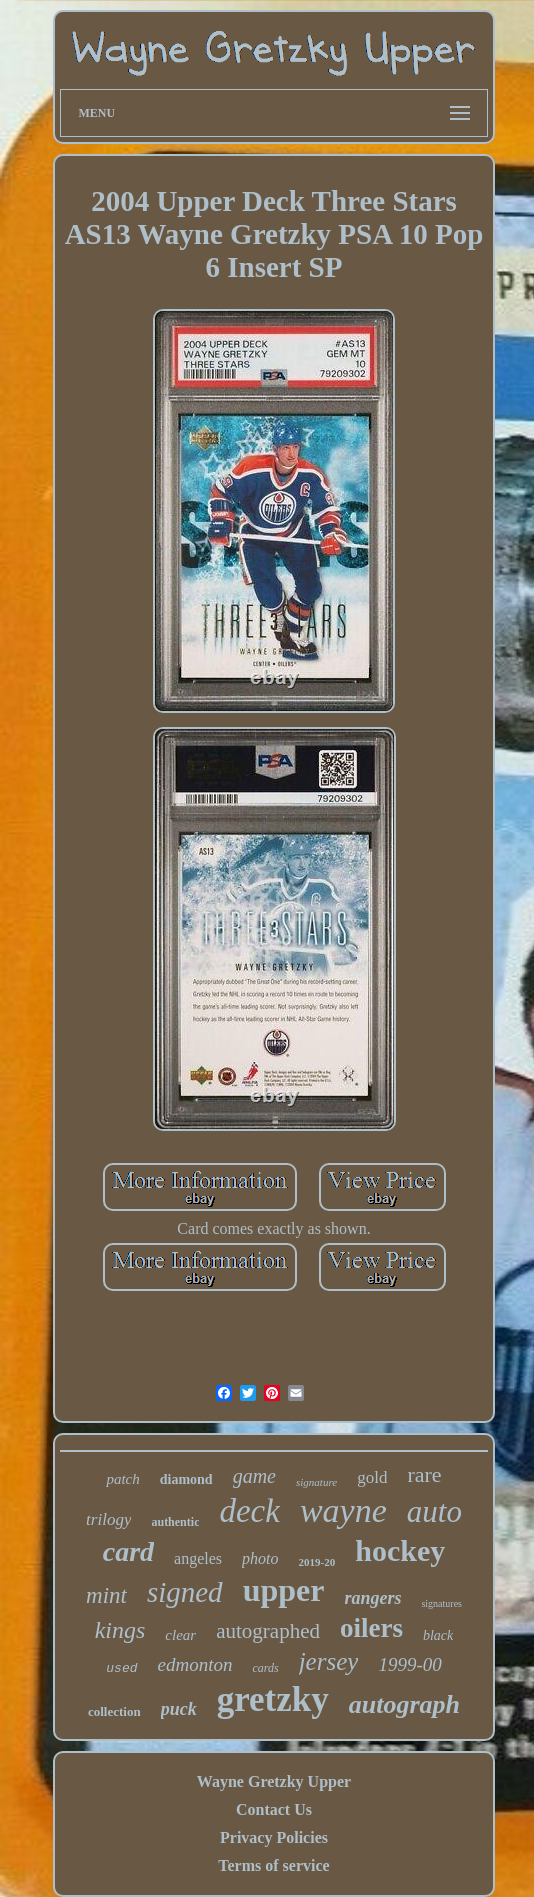 This screenshot has width=534, height=1897. I want to click on 2019-20, so click(317, 1562).